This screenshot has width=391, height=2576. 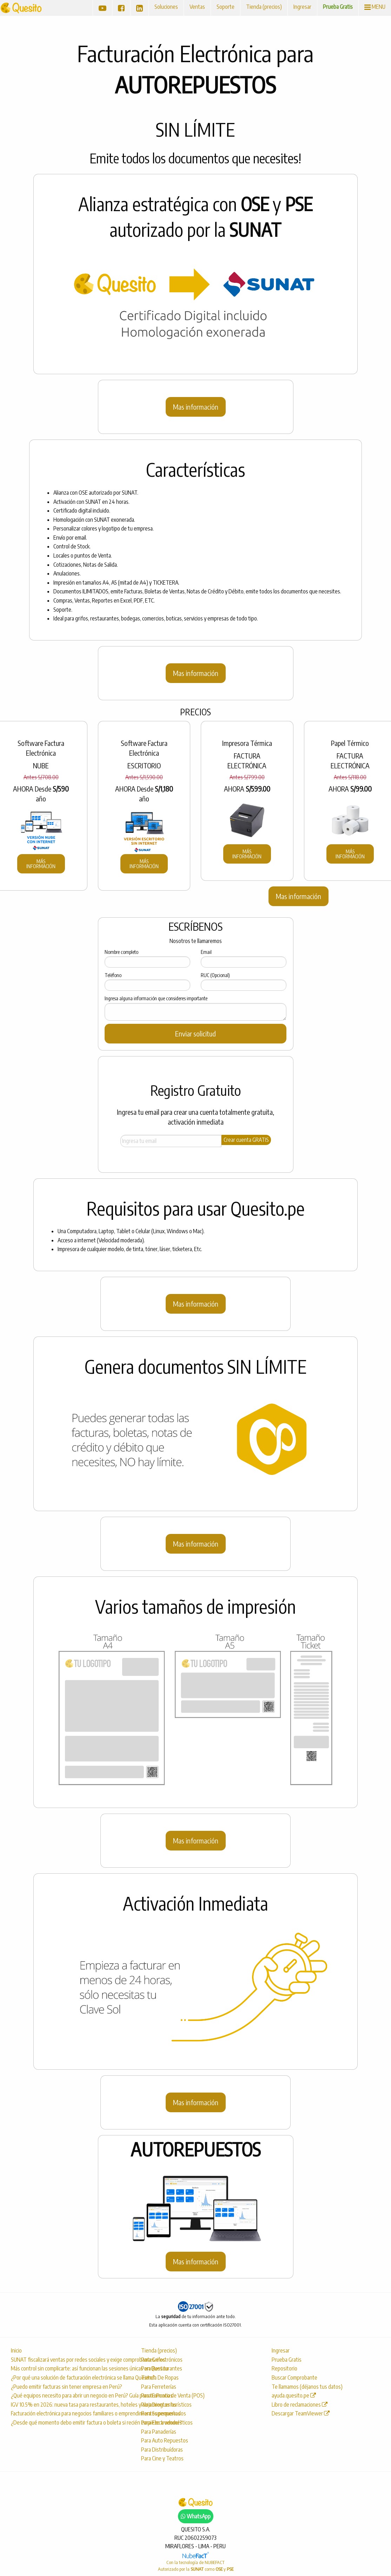 I want to click on Email, so click(x=206, y=952).